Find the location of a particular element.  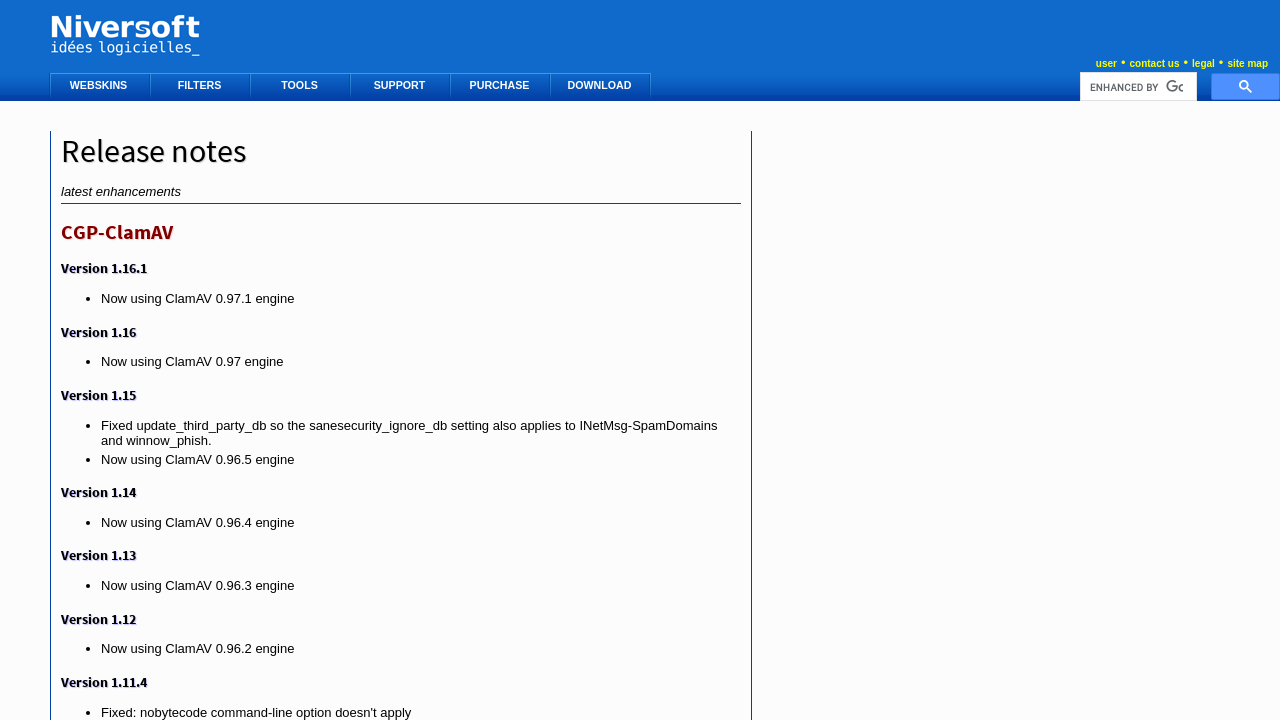

site map is located at coordinates (1247, 63).